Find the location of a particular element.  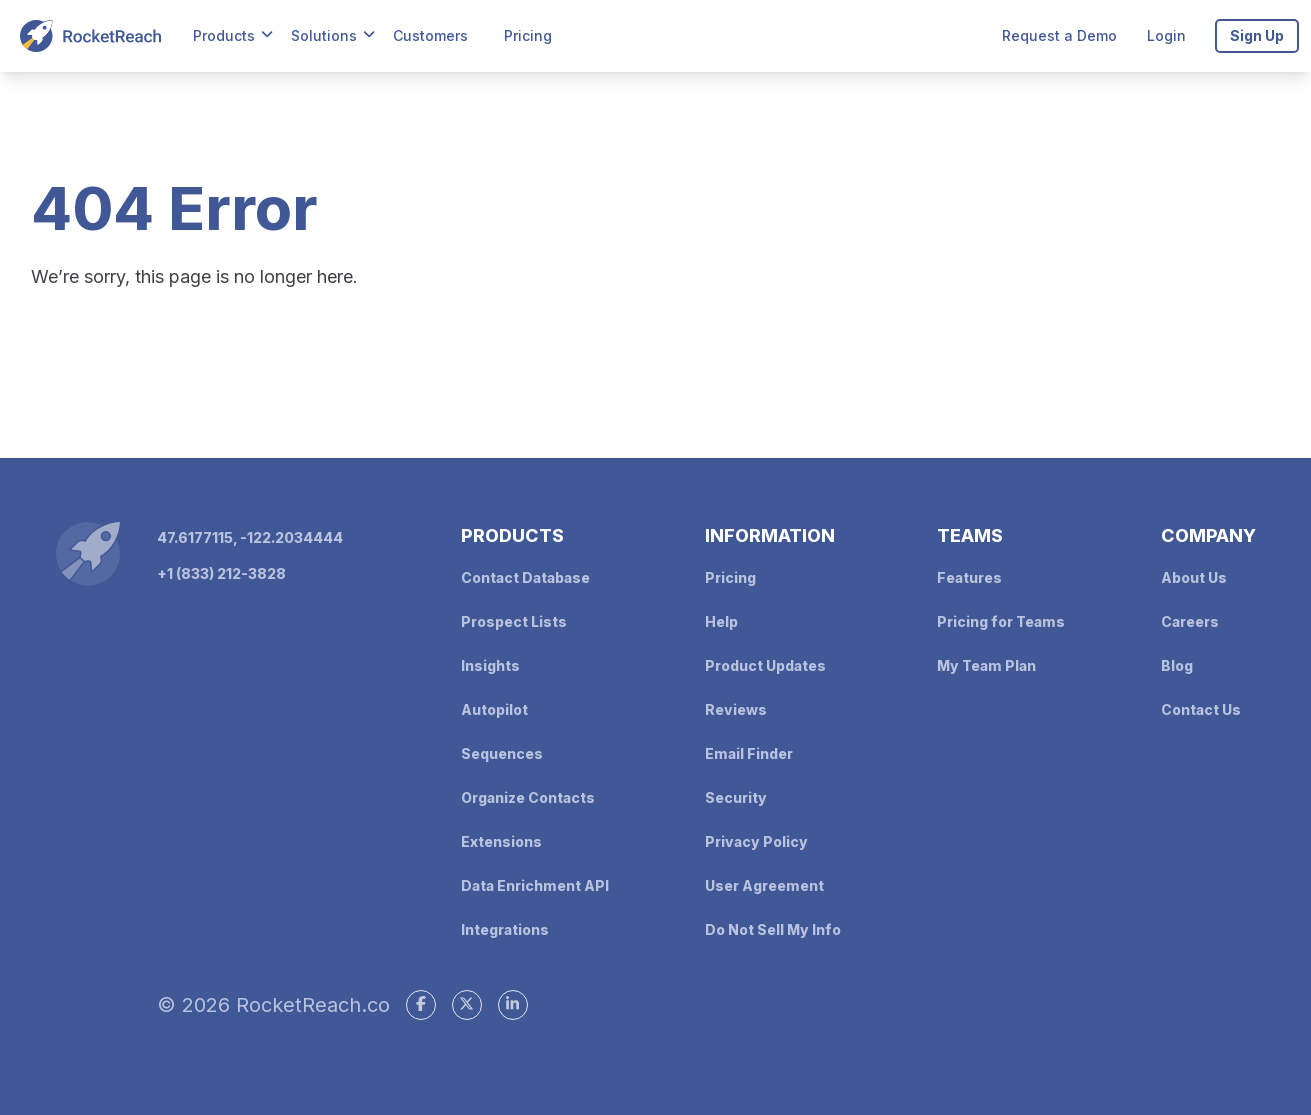

Help is located at coordinates (721, 621).